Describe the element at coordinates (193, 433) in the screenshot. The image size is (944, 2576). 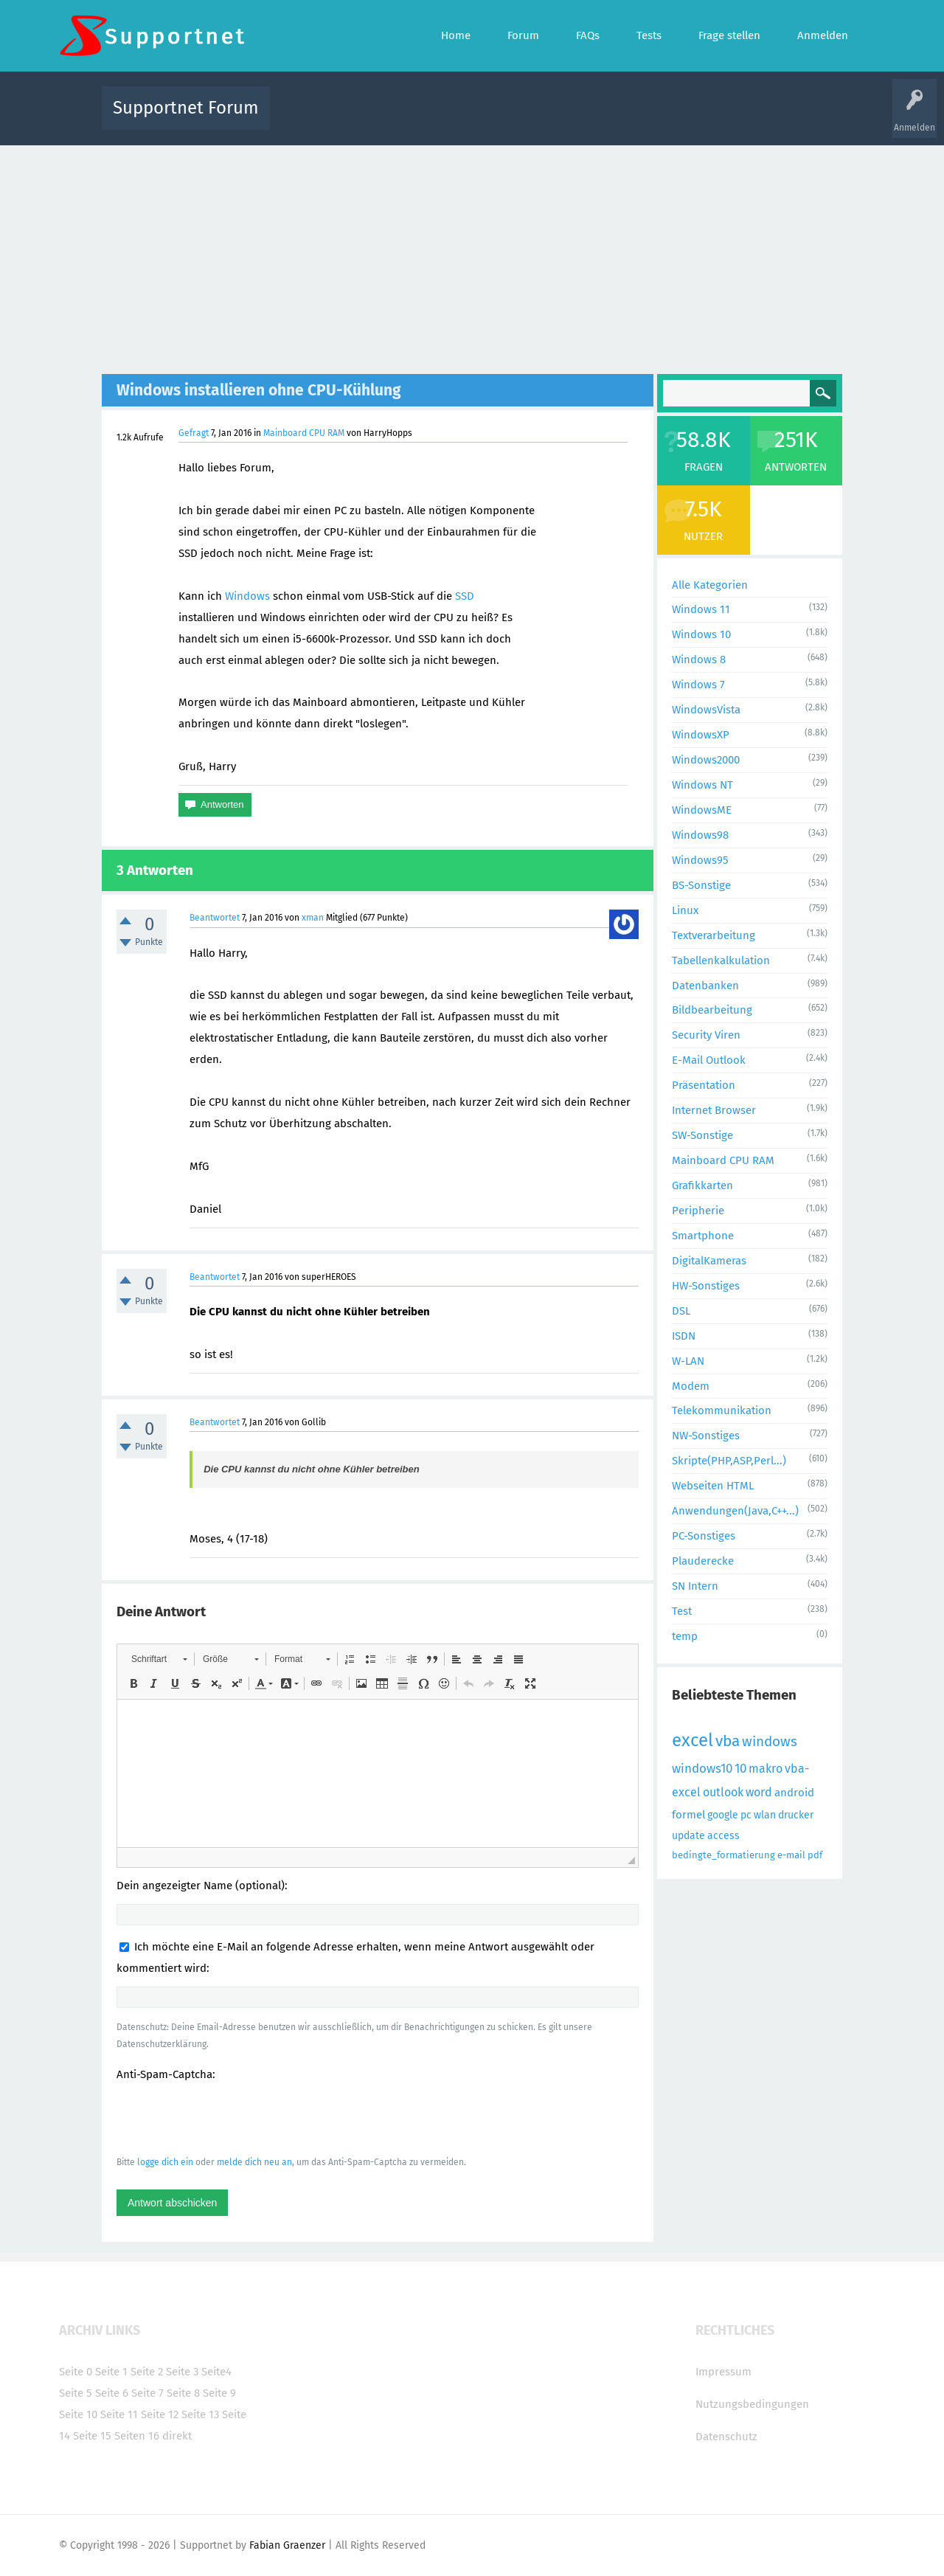
I see `Gefragt` at that location.